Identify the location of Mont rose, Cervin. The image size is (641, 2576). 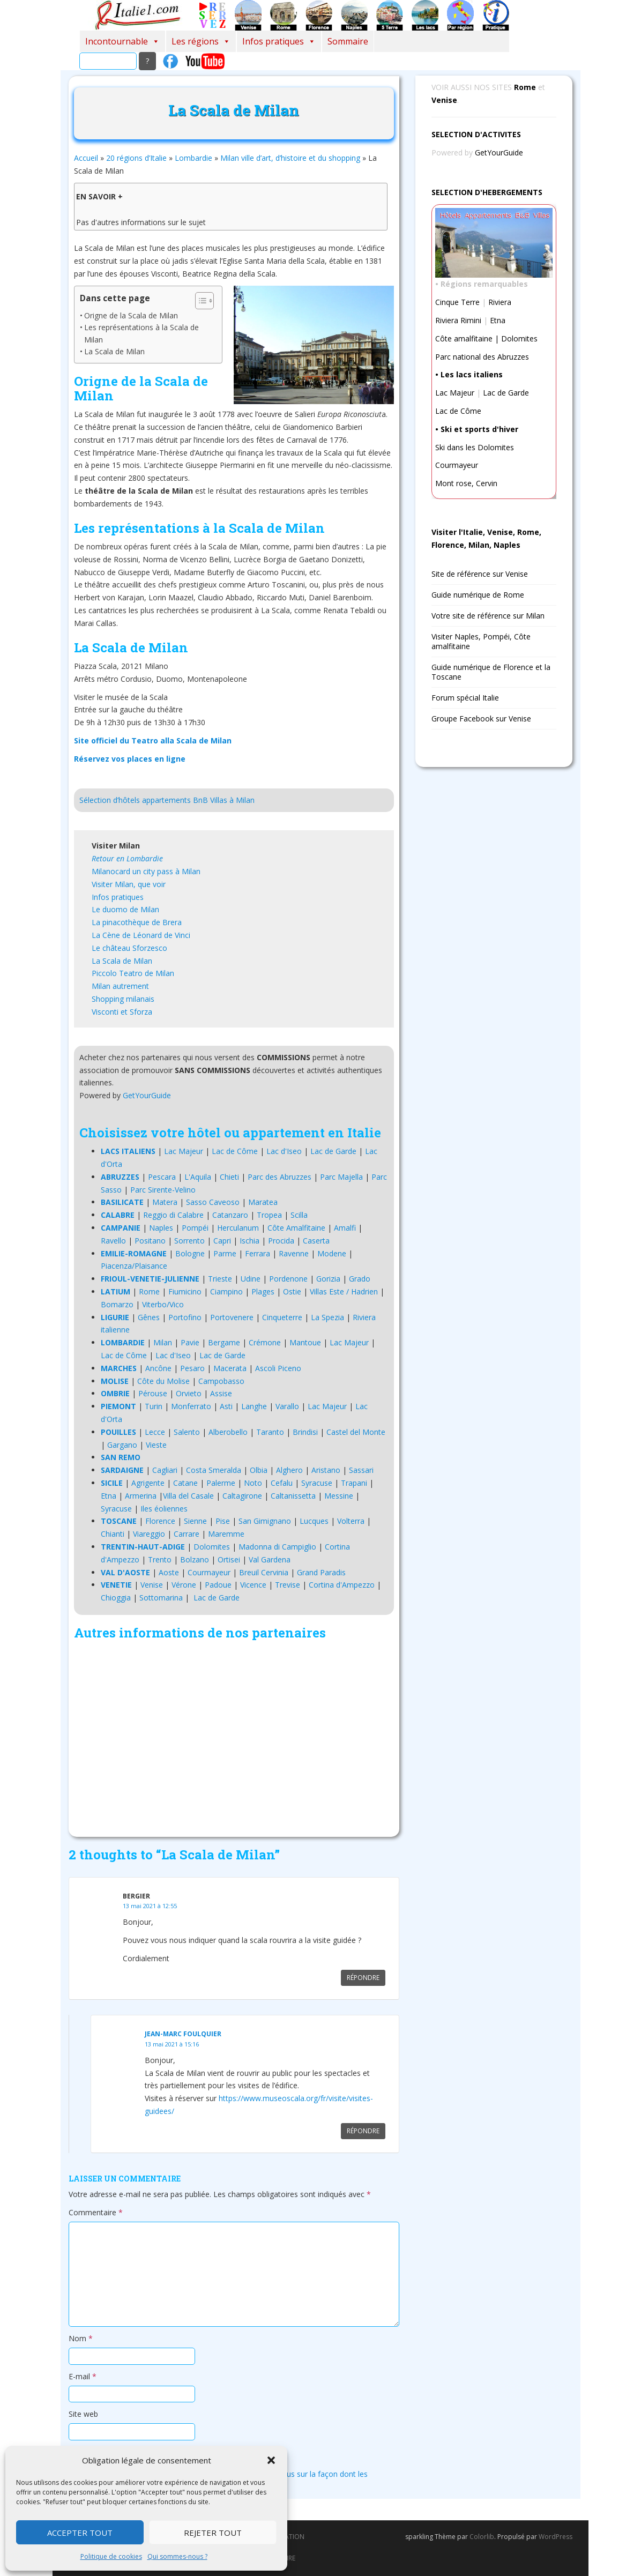
(466, 483).